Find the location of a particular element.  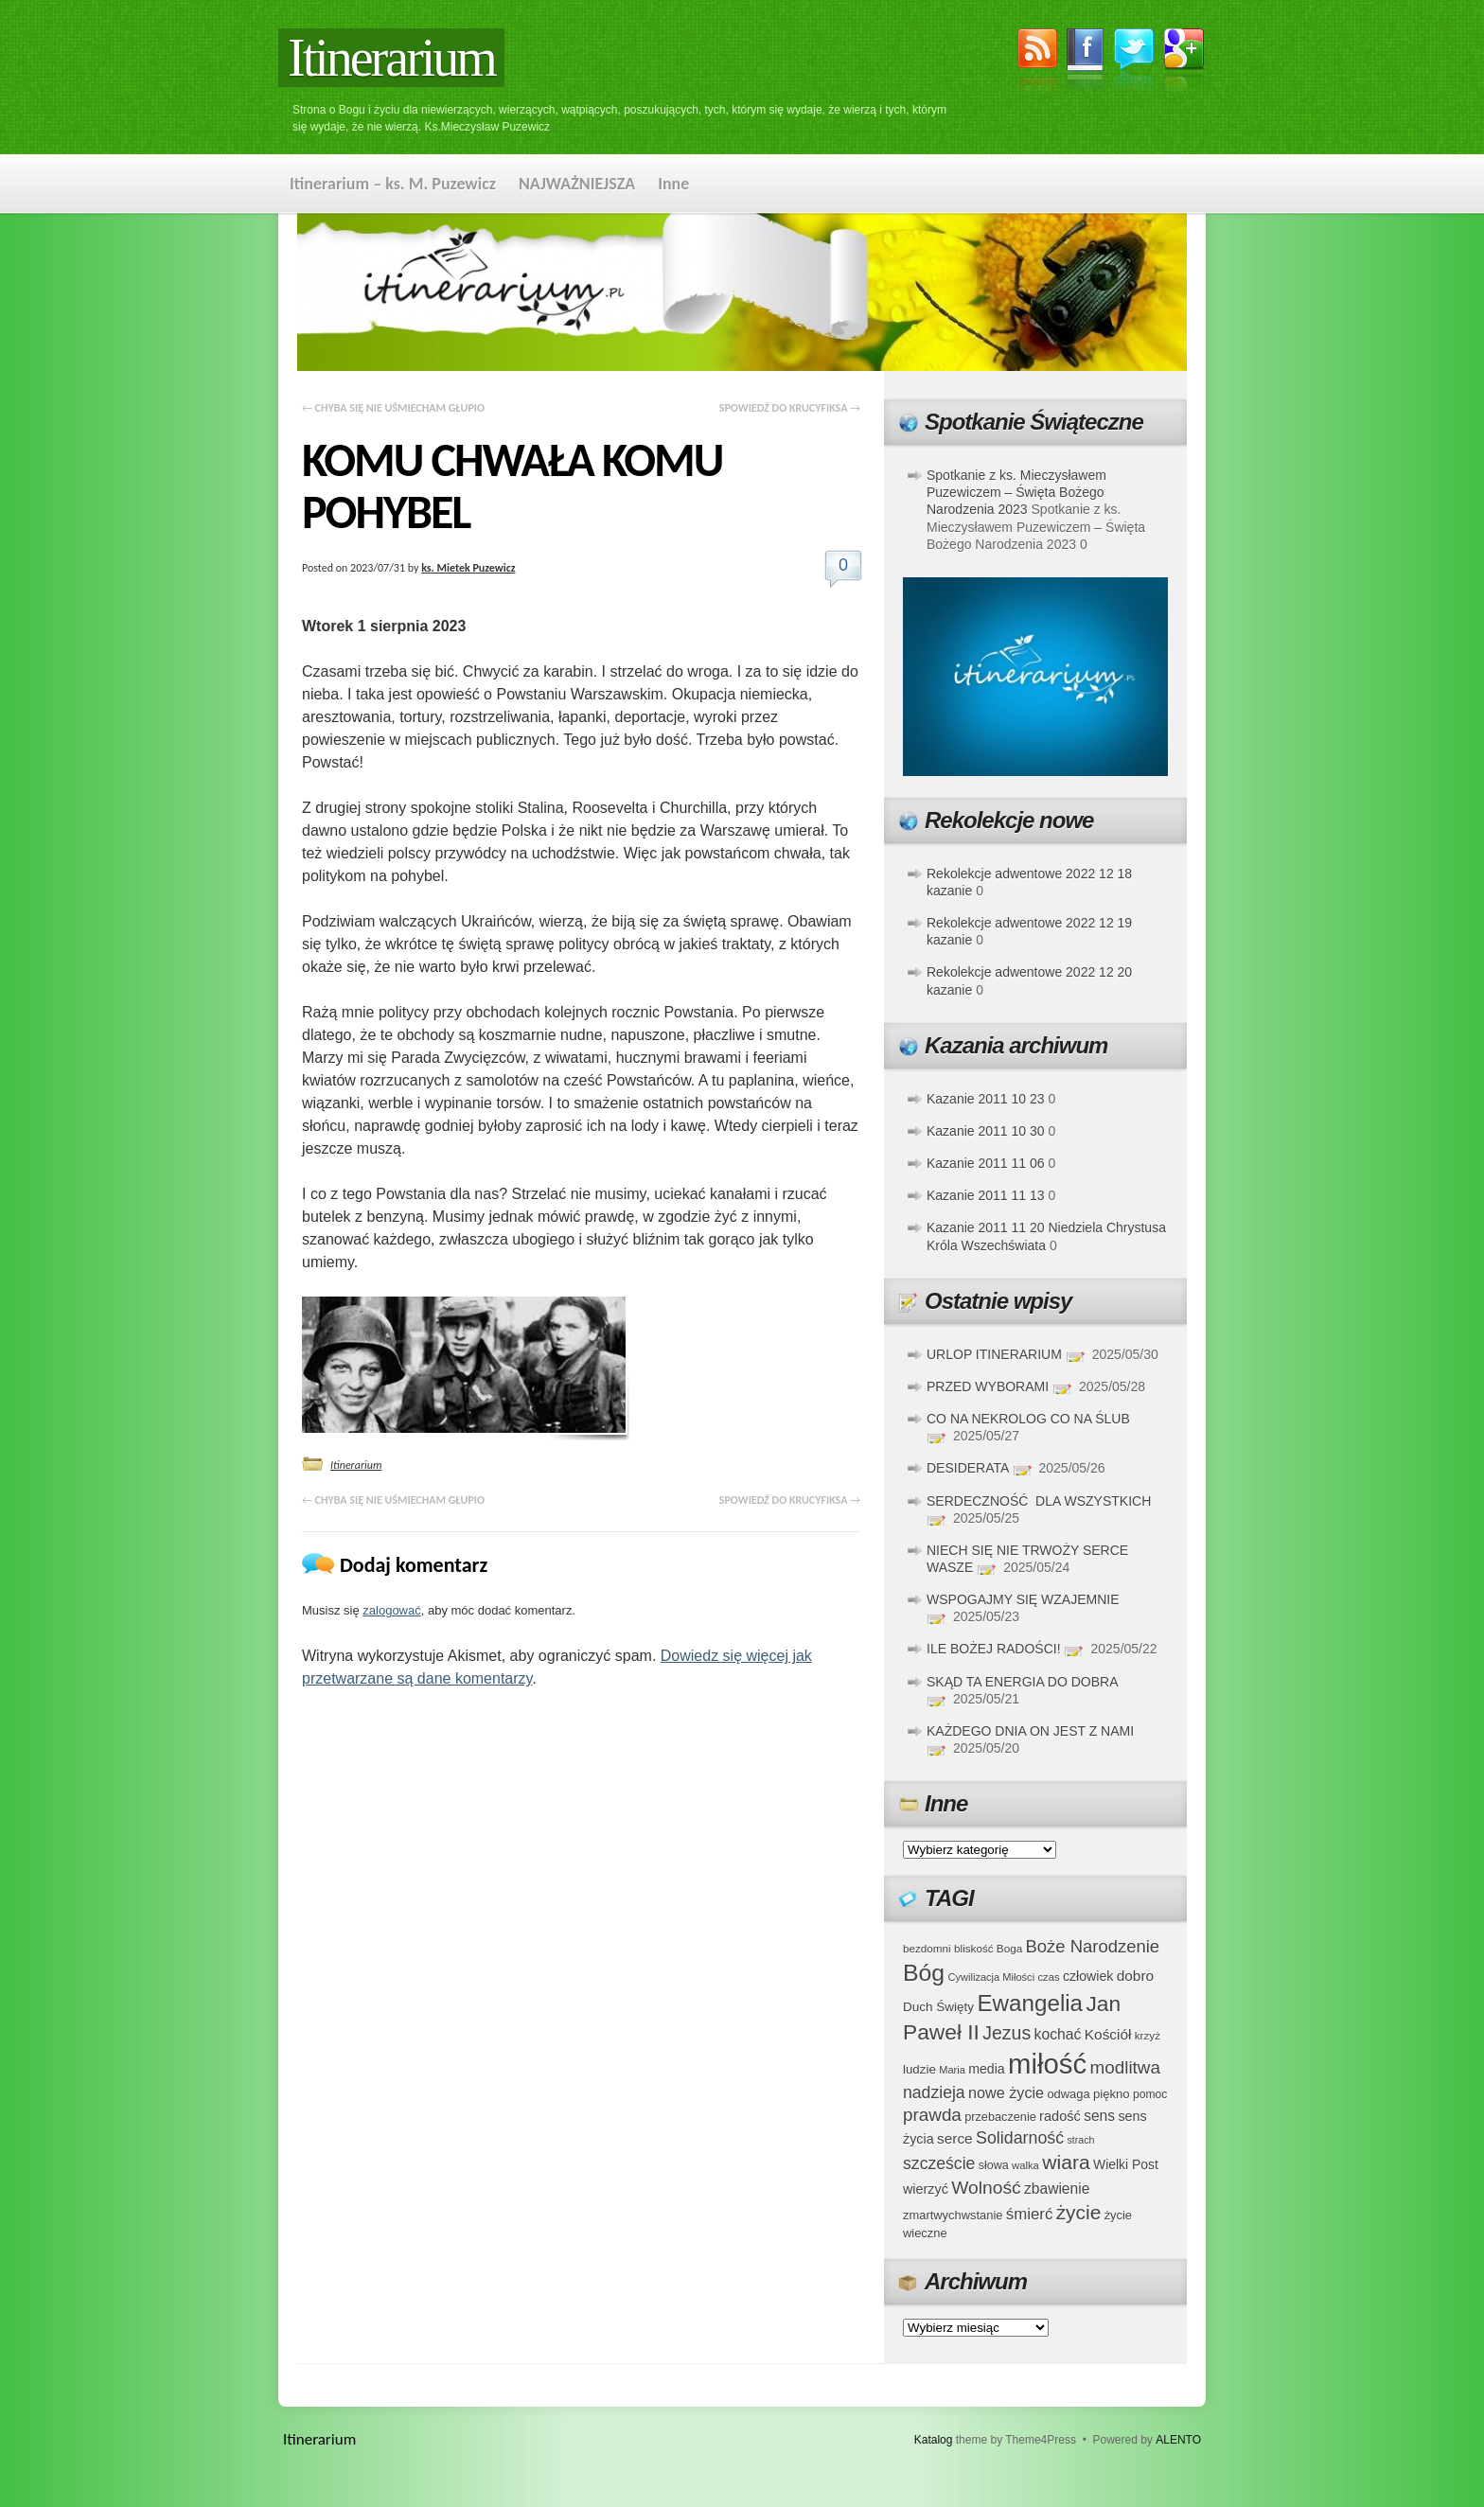

DESIDERATA is located at coordinates (968, 1467).